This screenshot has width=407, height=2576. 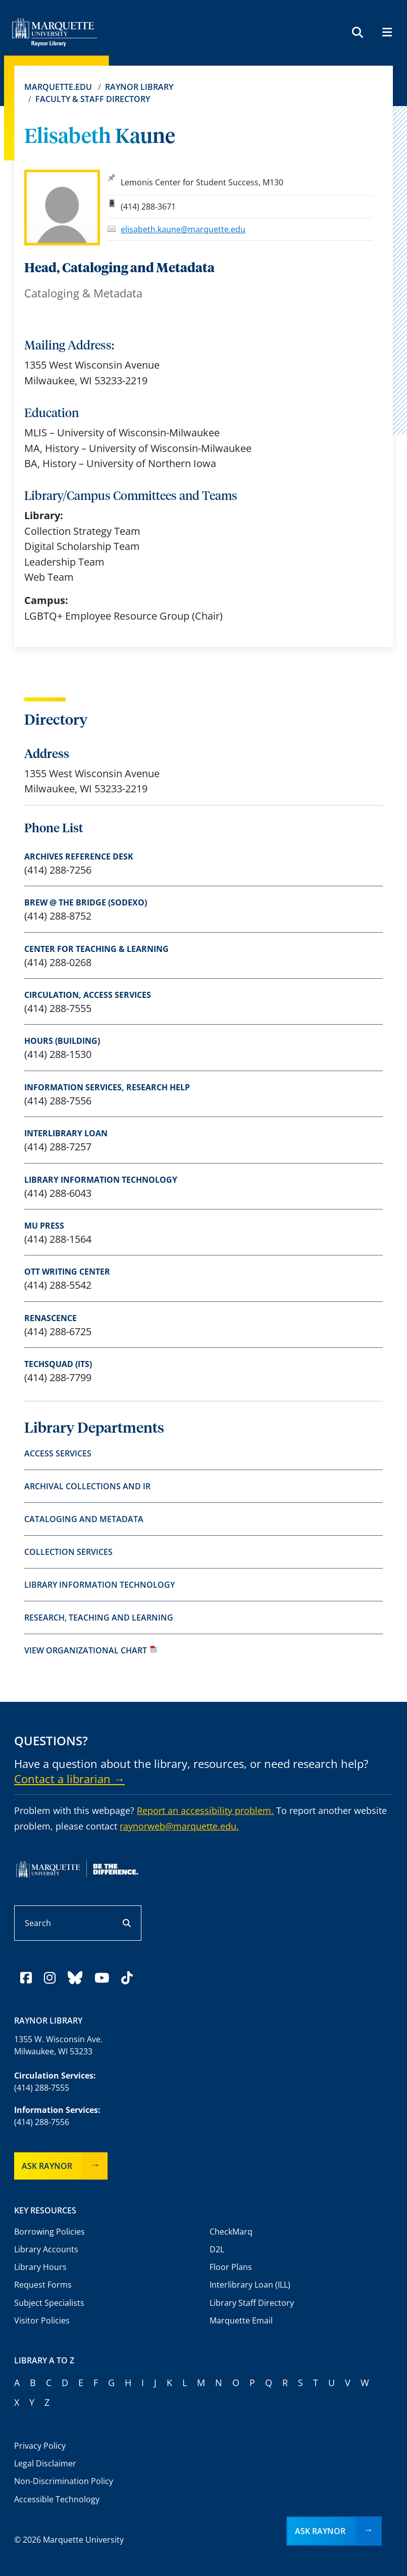 What do you see at coordinates (78, 856) in the screenshot?
I see `Archives Reference Desk` at bounding box center [78, 856].